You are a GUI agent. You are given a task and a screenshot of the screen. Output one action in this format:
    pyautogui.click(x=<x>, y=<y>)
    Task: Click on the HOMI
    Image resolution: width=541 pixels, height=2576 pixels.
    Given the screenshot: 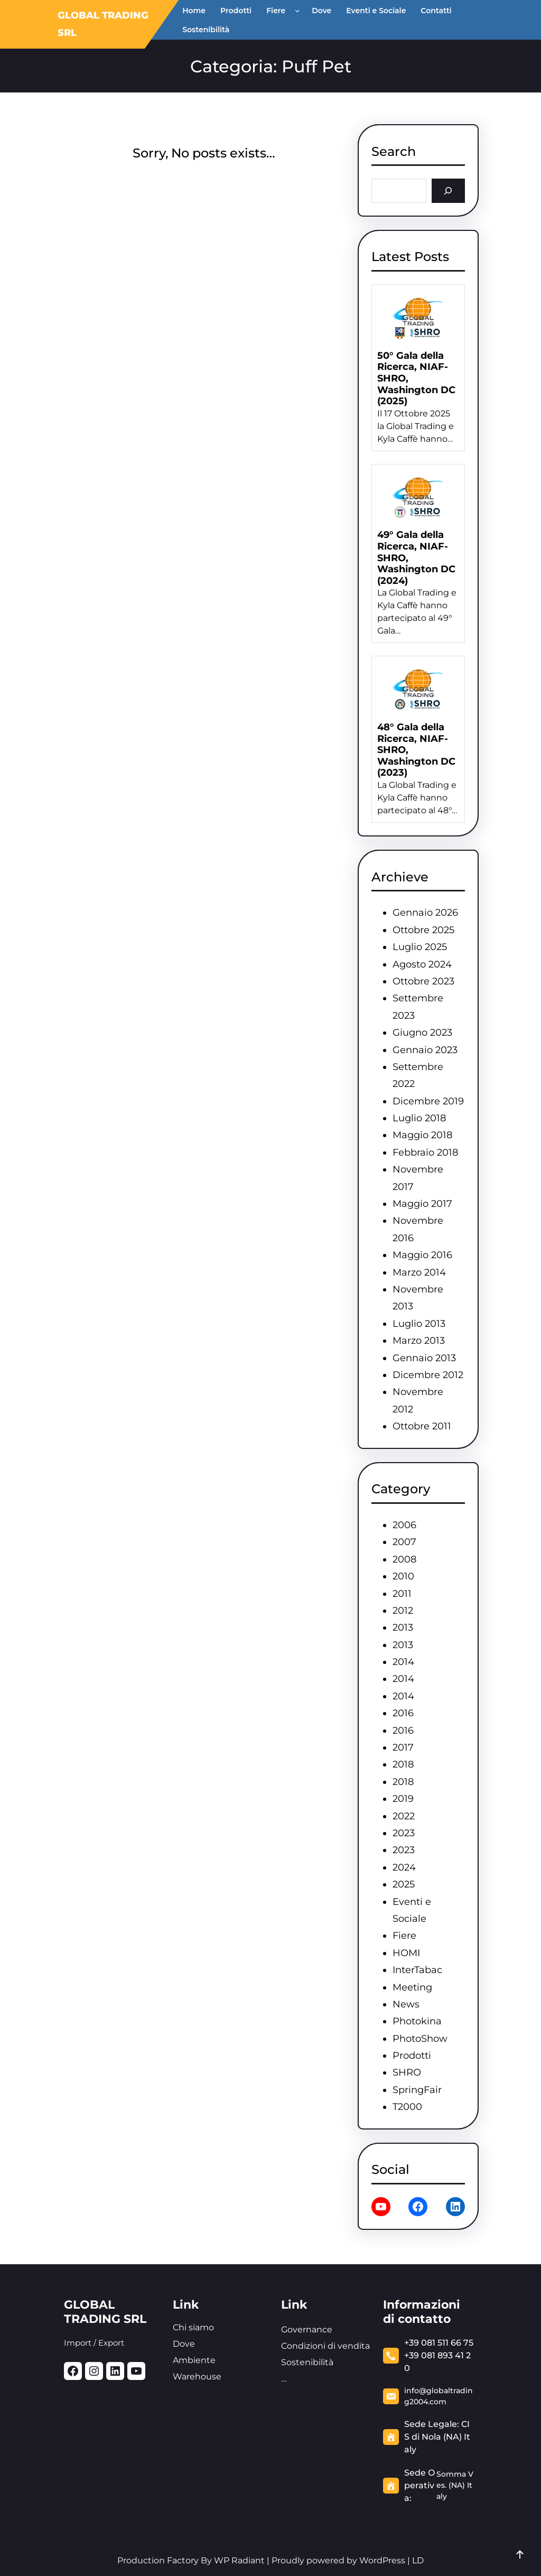 What is the action you would take?
    pyautogui.click(x=406, y=1953)
    